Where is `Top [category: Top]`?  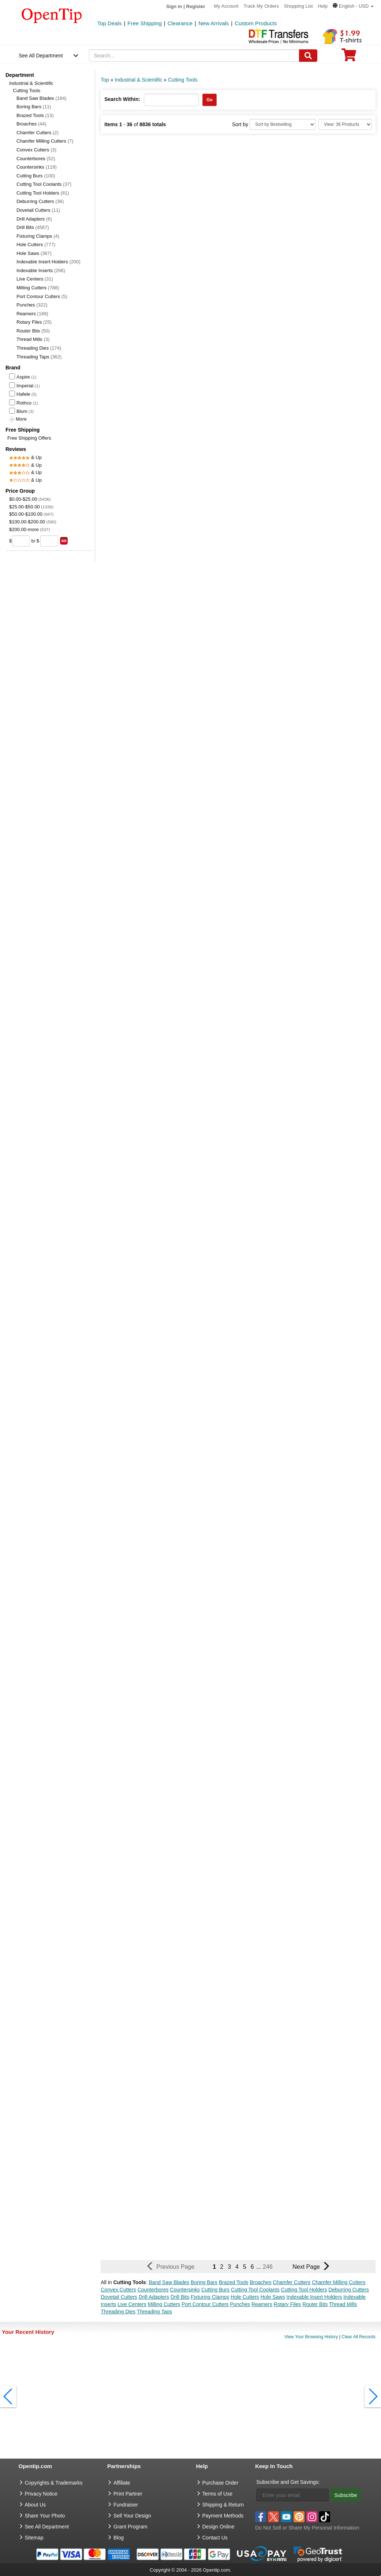
Top [category: Top] is located at coordinates (105, 80).